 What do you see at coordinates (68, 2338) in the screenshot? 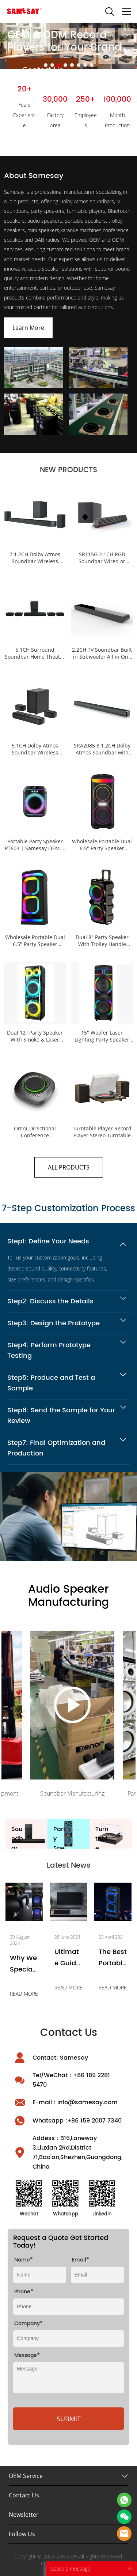
I see `[Field[9]]` at bounding box center [68, 2338].